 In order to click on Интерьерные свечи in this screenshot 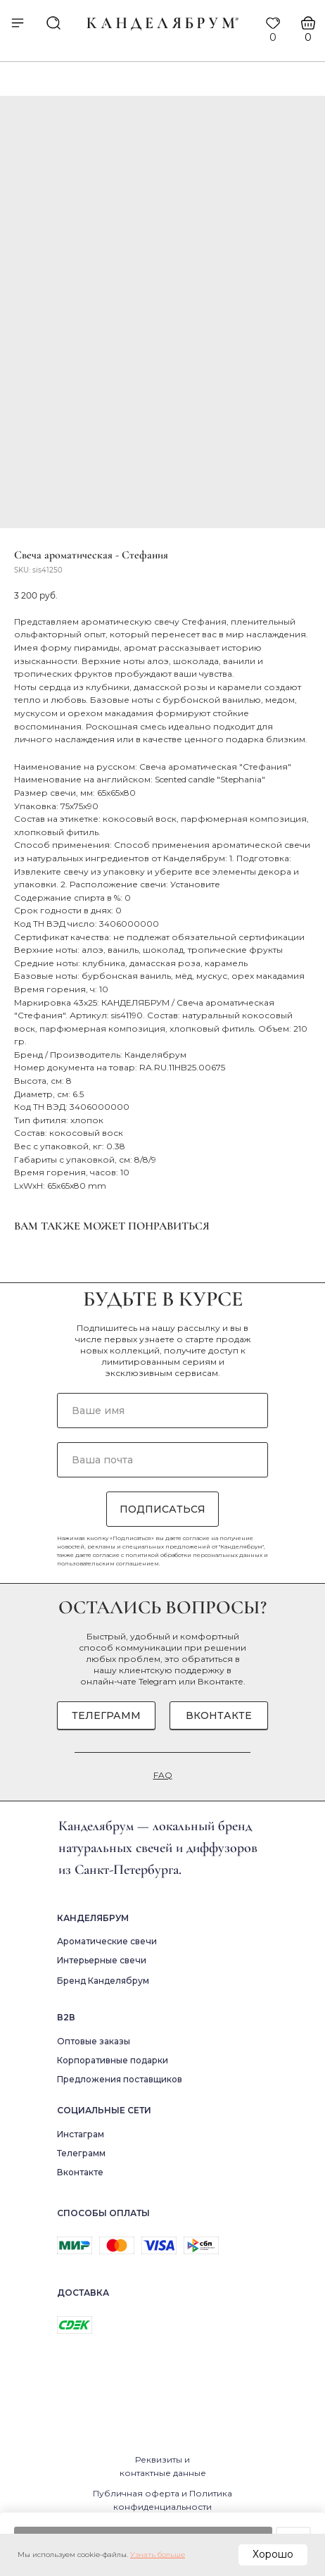, I will do `click(101, 1960)`.